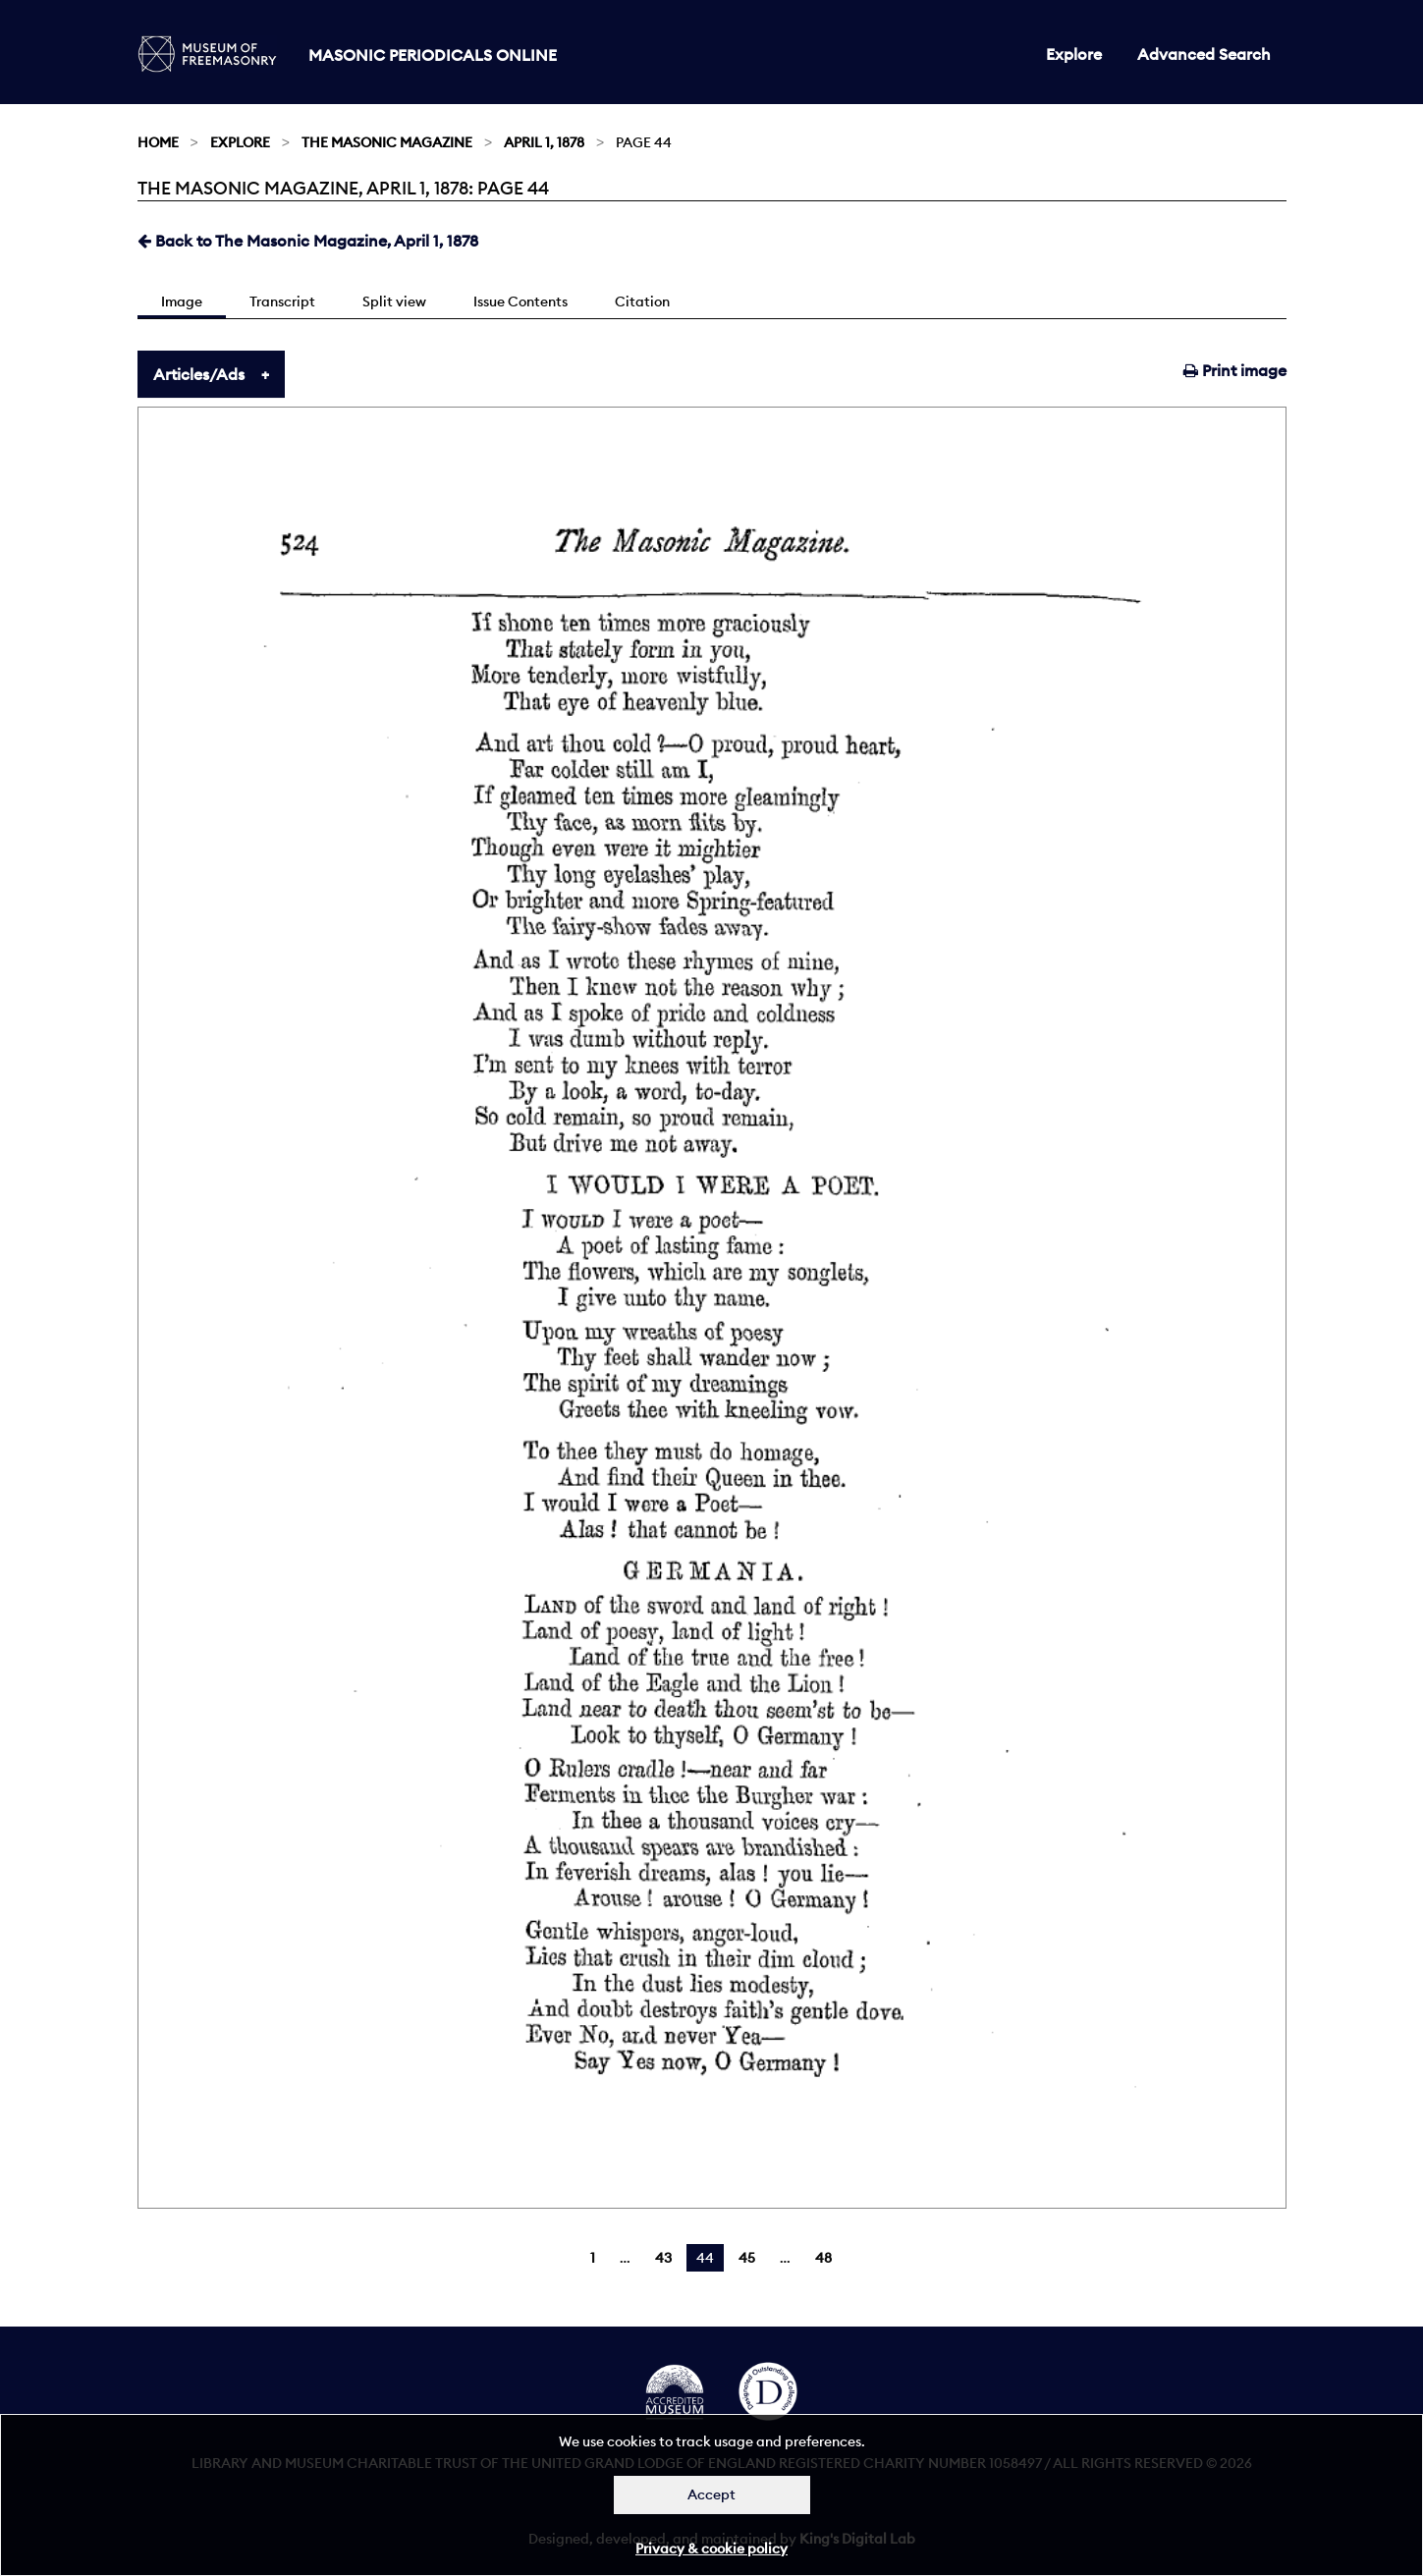 This screenshot has width=1423, height=2576. Describe the element at coordinates (432, 55) in the screenshot. I see `Masonic Periodicals Online` at that location.